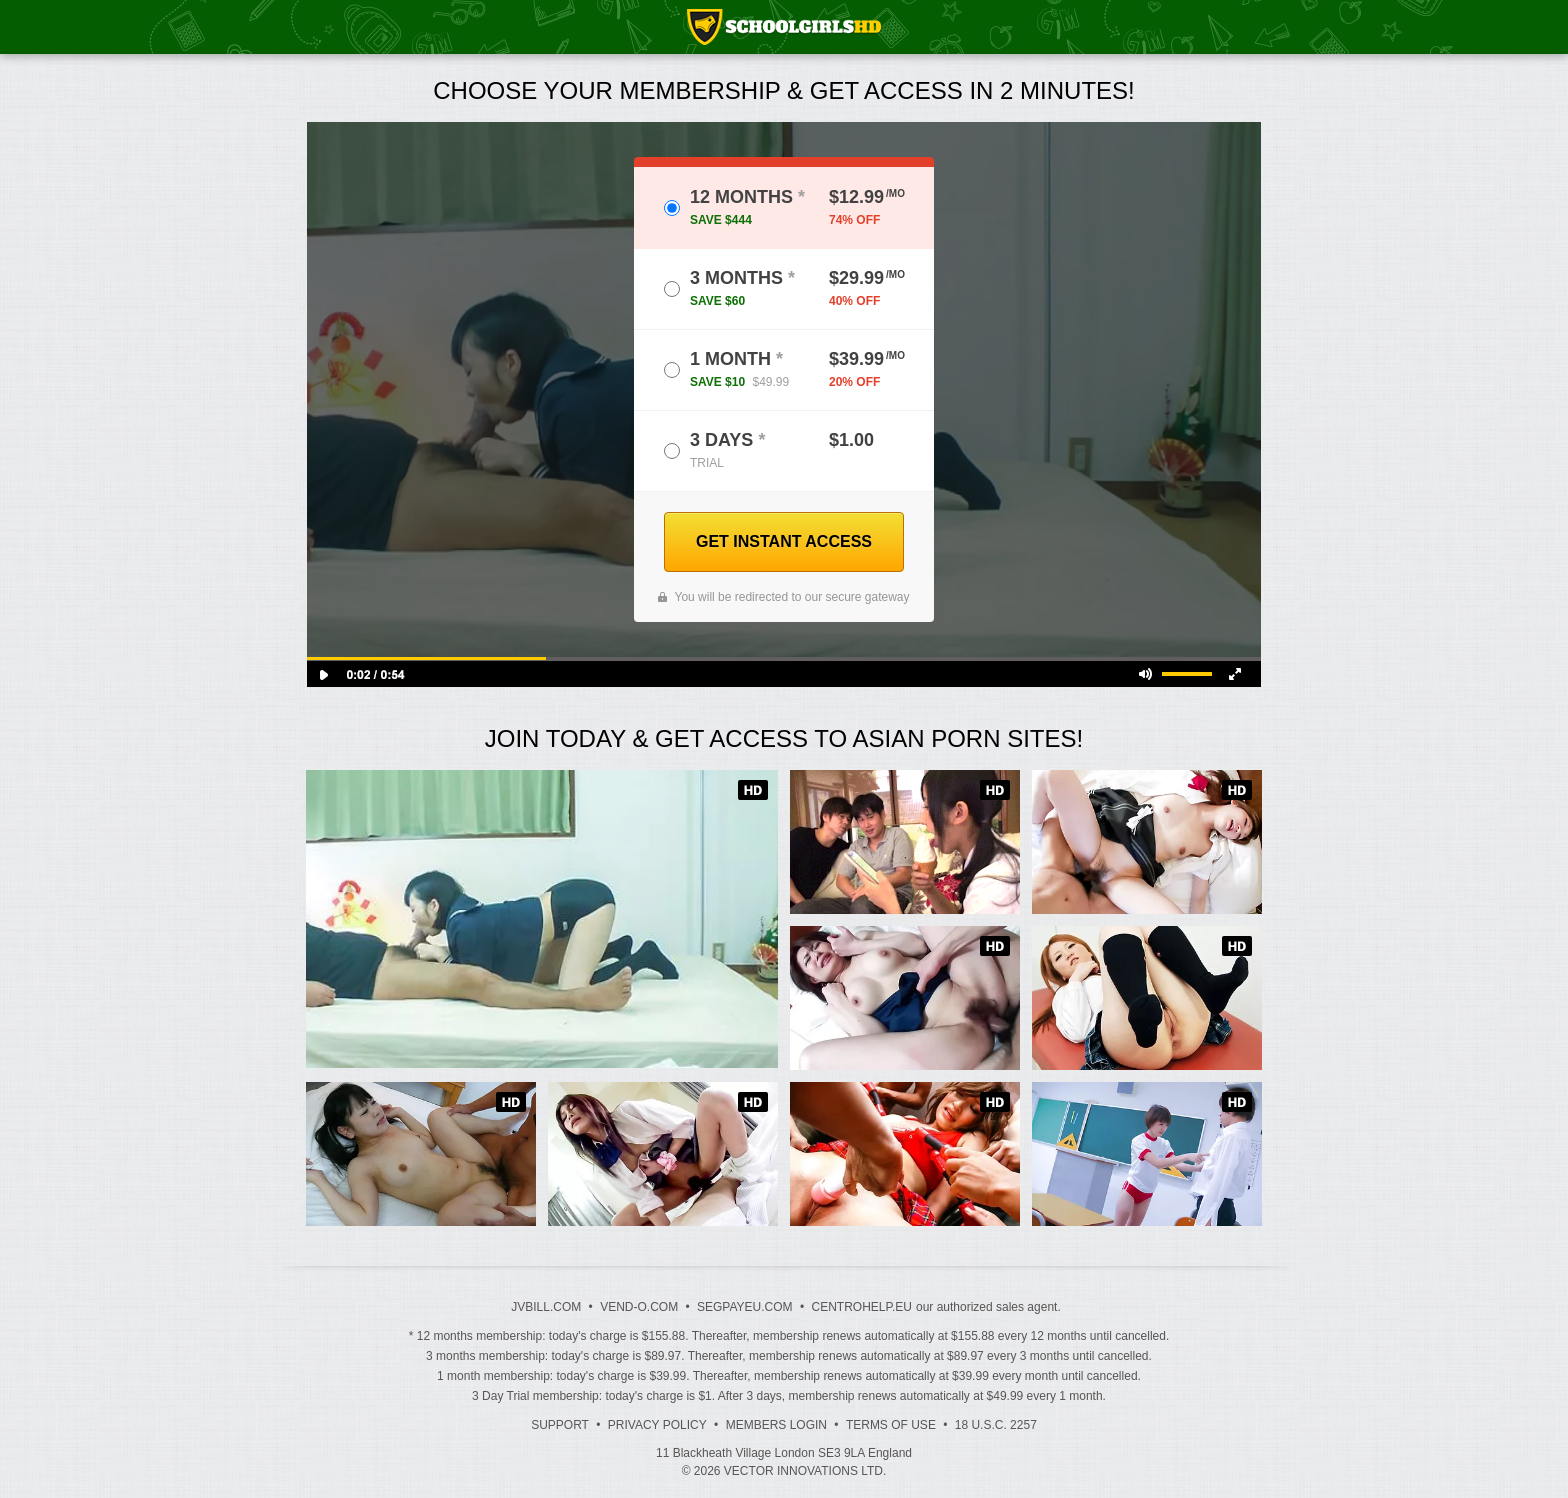  Describe the element at coordinates (996, 1425) in the screenshot. I see `18 U.S.C. 2257` at that location.